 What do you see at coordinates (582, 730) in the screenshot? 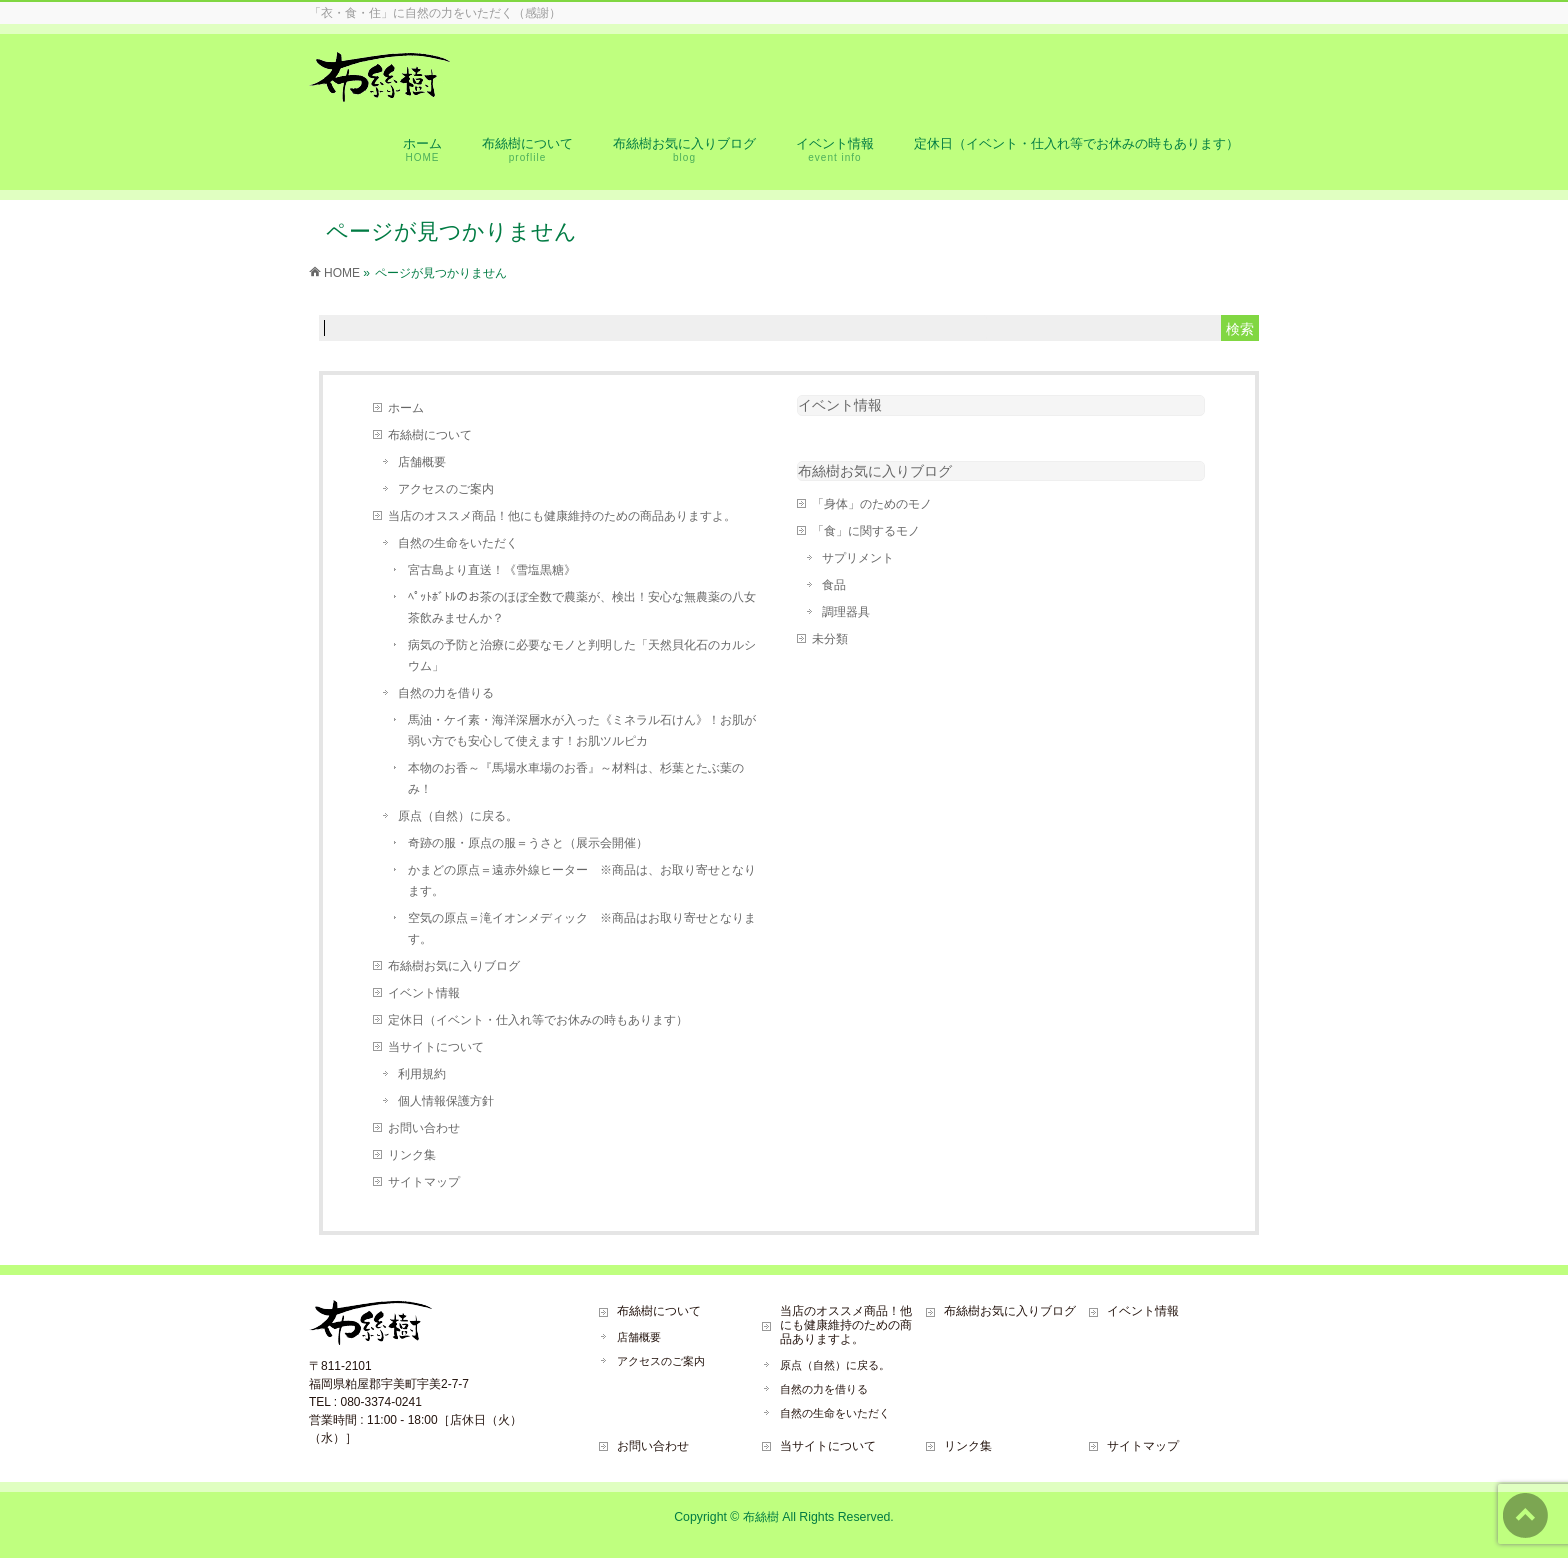
I see `馬油・ケイ素・海洋深層水が入った《ミネラル石けん》！お肌が弱い方でも安心して使えます！お肌ツルピカ` at bounding box center [582, 730].